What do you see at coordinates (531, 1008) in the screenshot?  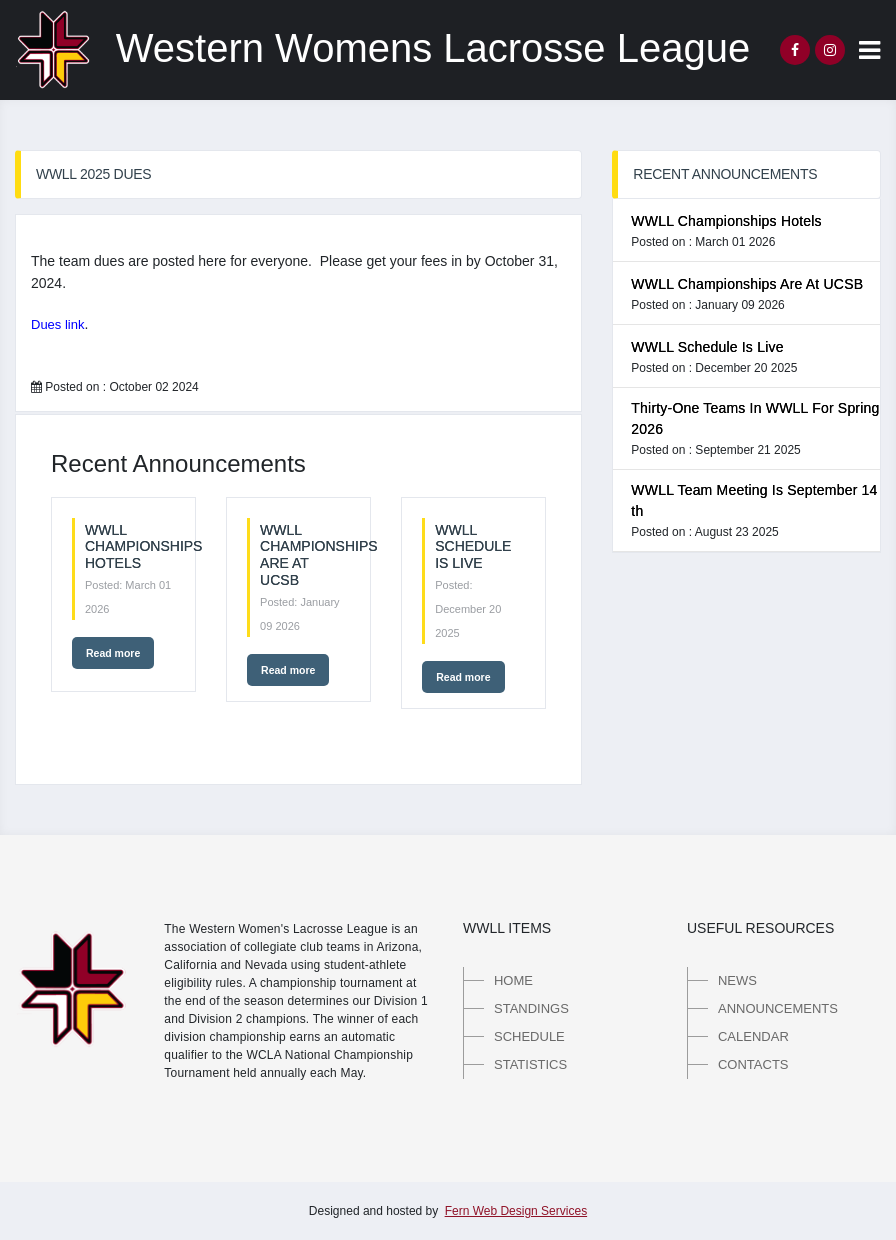 I see `Standings` at bounding box center [531, 1008].